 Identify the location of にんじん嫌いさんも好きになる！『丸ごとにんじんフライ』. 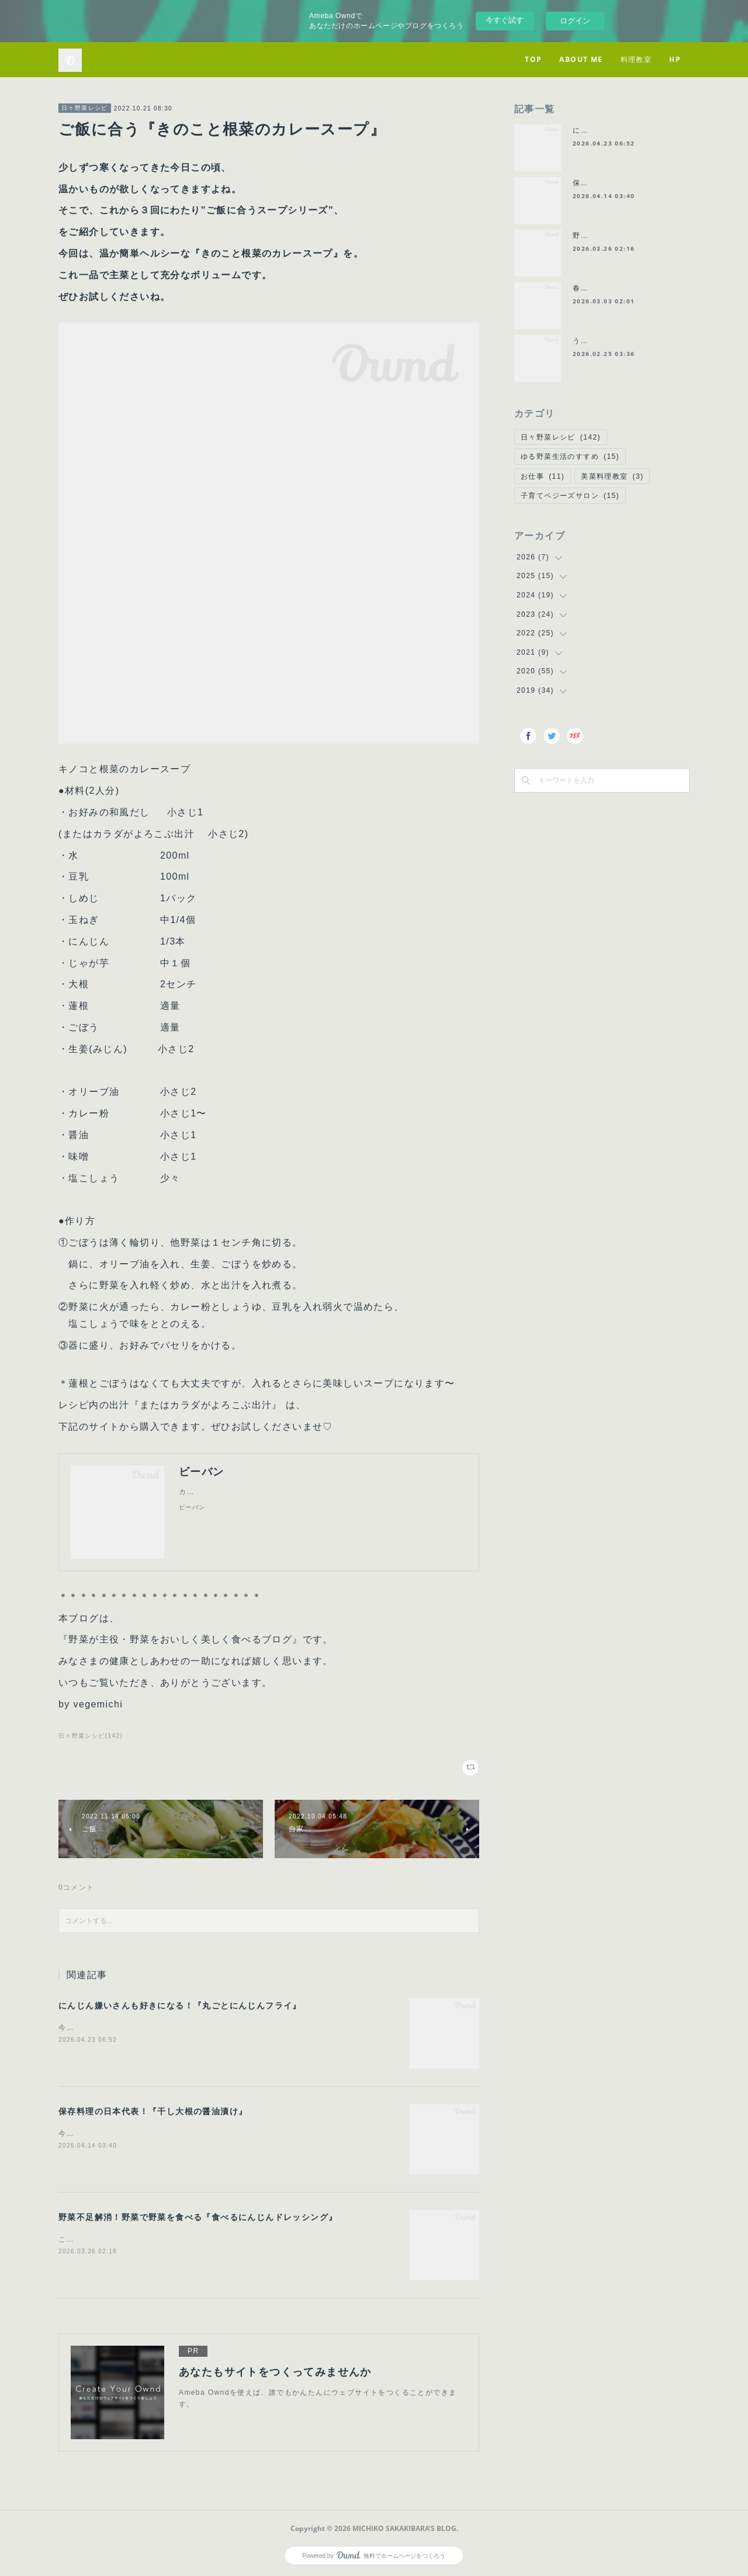
(180, 2005).